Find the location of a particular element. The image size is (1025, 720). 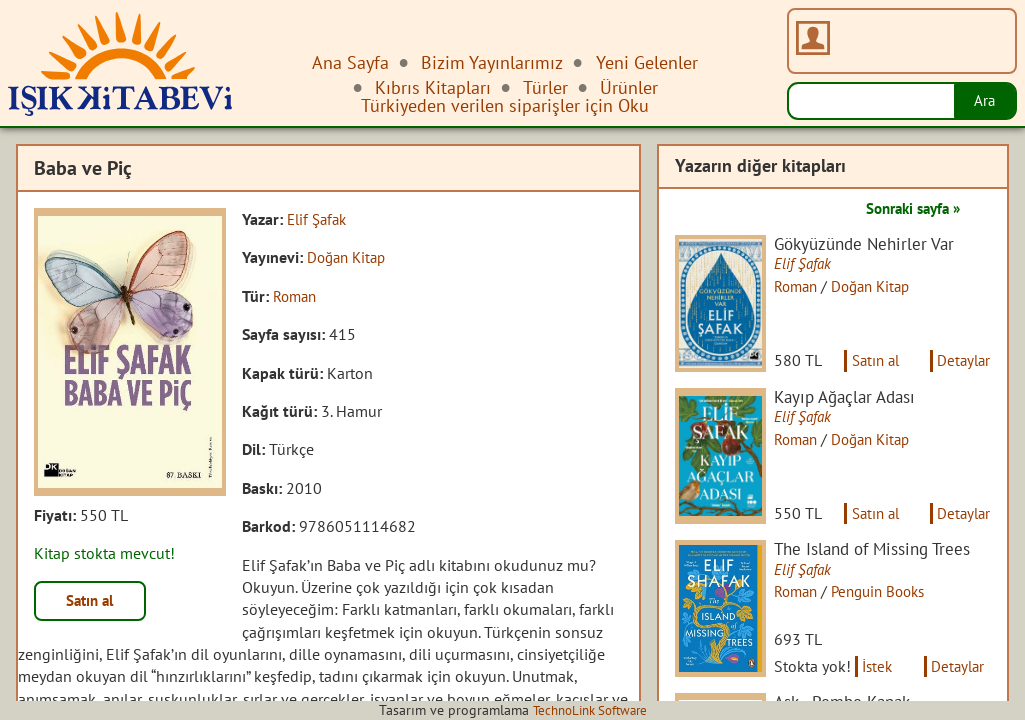

İstek is located at coordinates (885, 688).